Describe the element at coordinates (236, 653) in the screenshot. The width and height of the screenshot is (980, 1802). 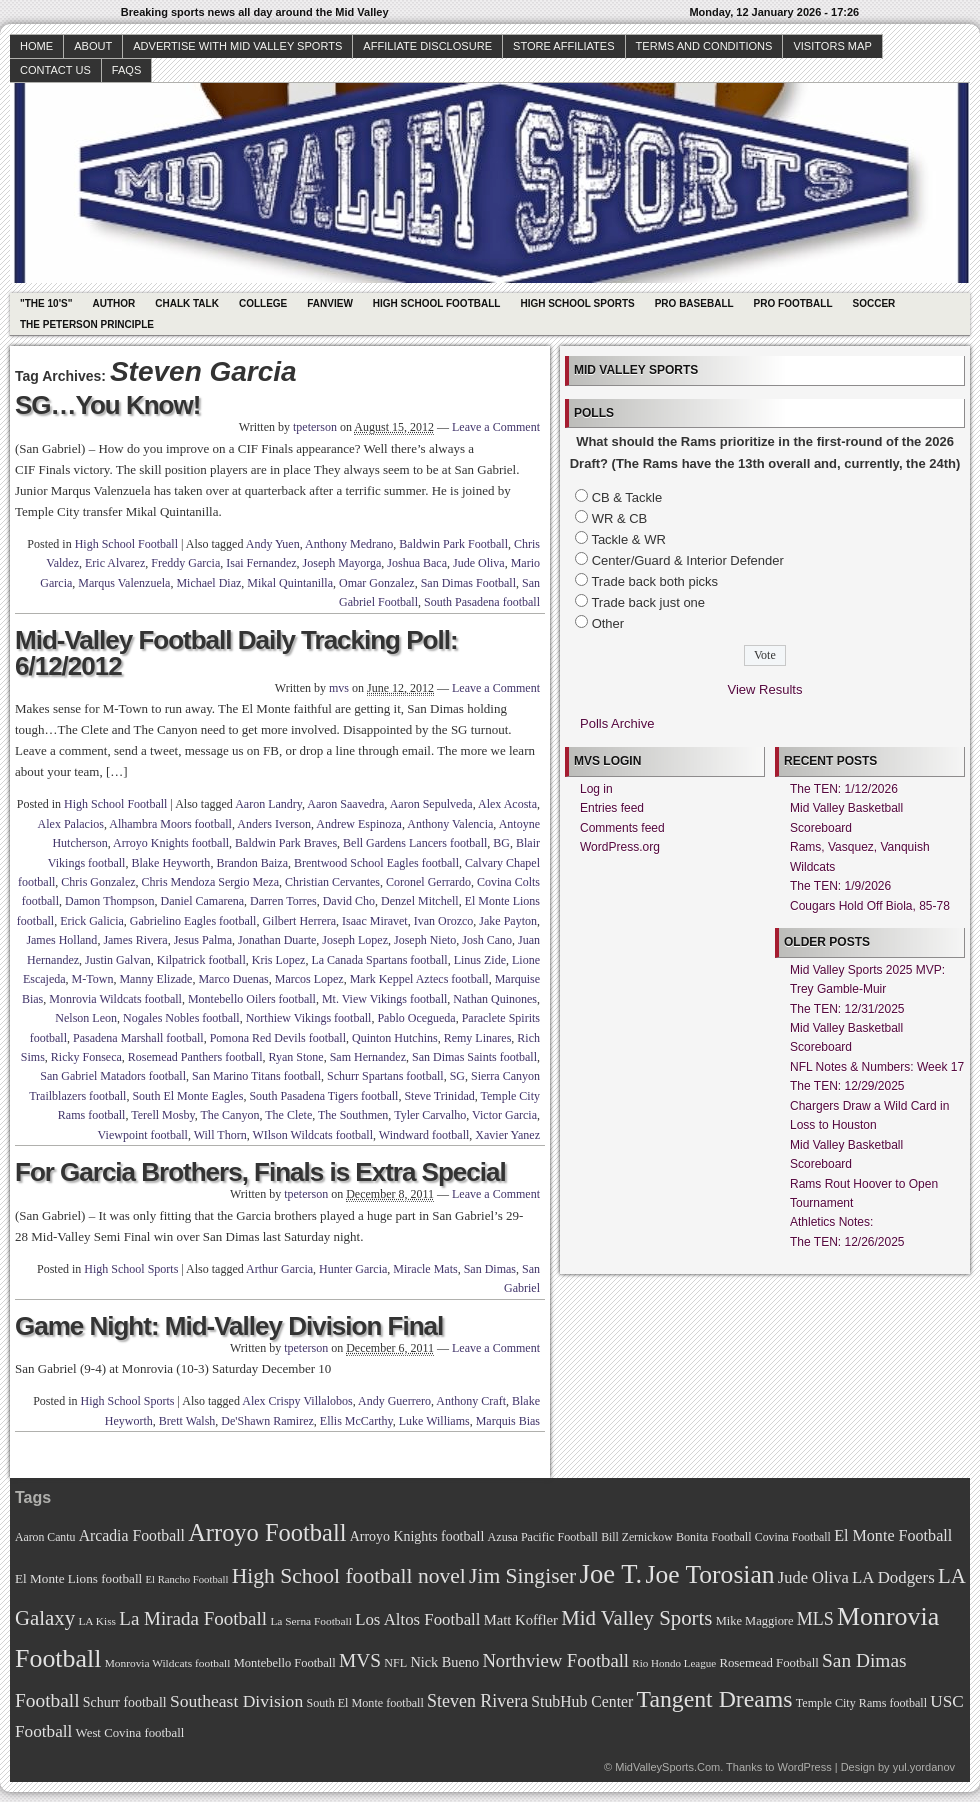
I see `Mid-Valley Football Daily Tracking Poll: 6/12/2012` at that location.